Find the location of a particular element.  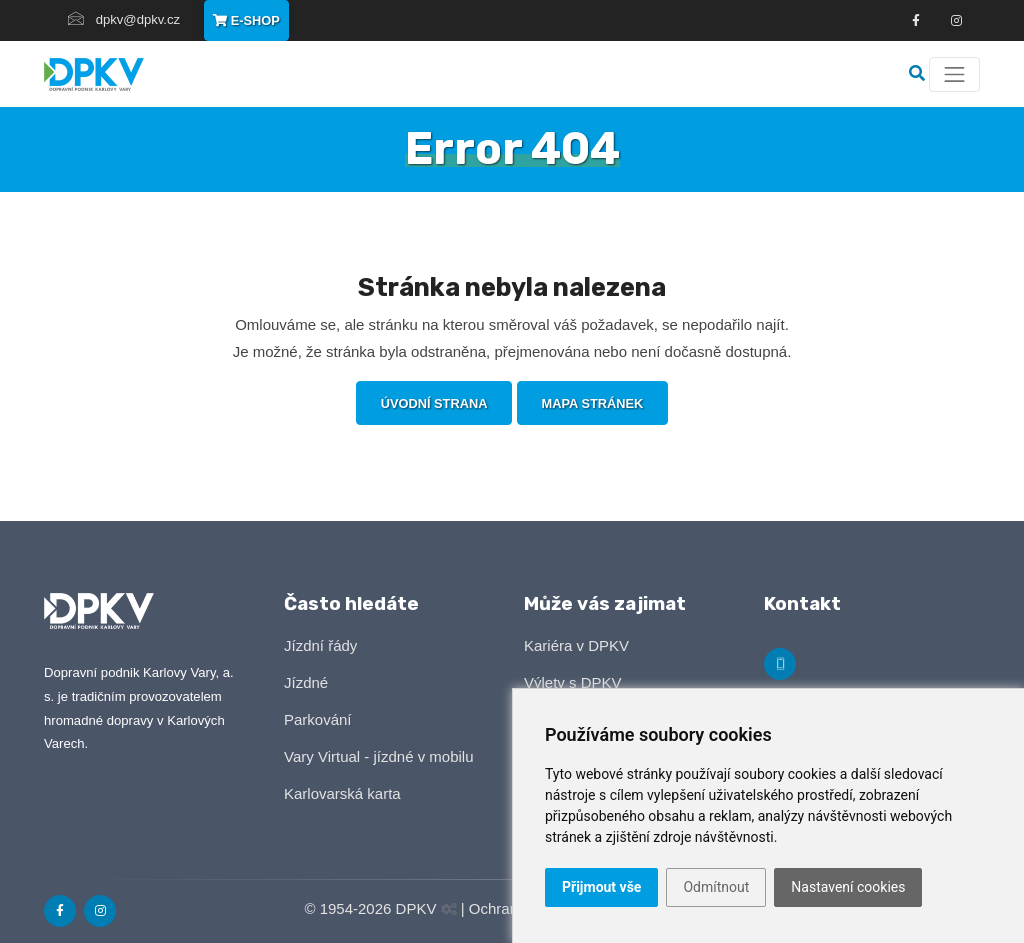

Jízdné is located at coordinates (306, 682).